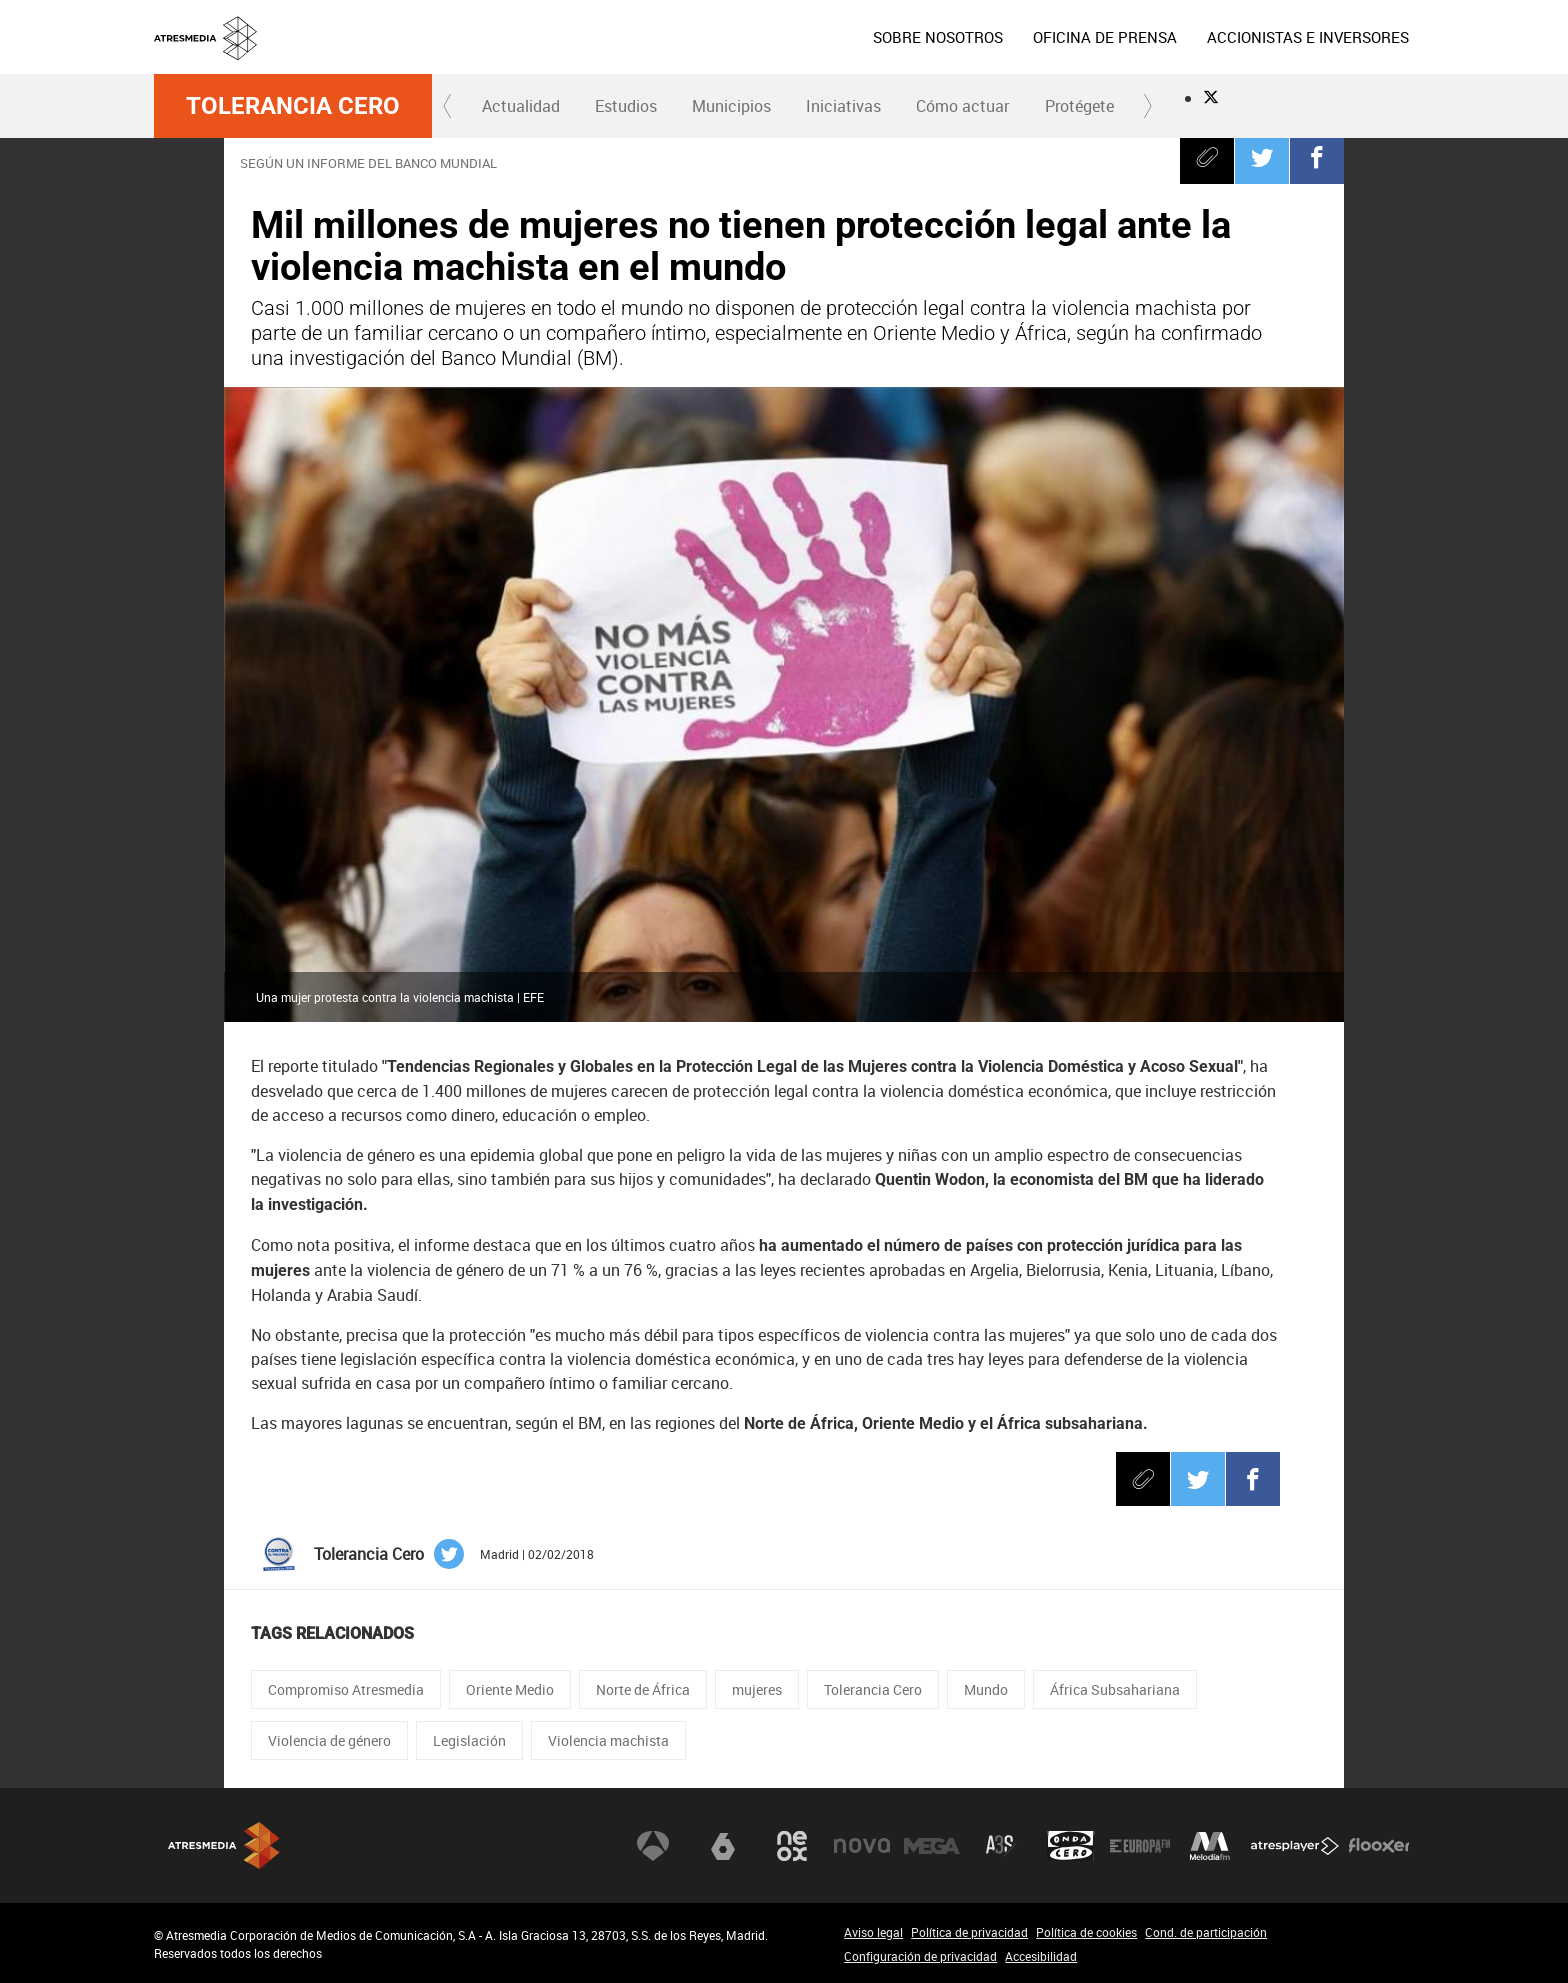  I want to click on laSexta, so click(723, 1846).